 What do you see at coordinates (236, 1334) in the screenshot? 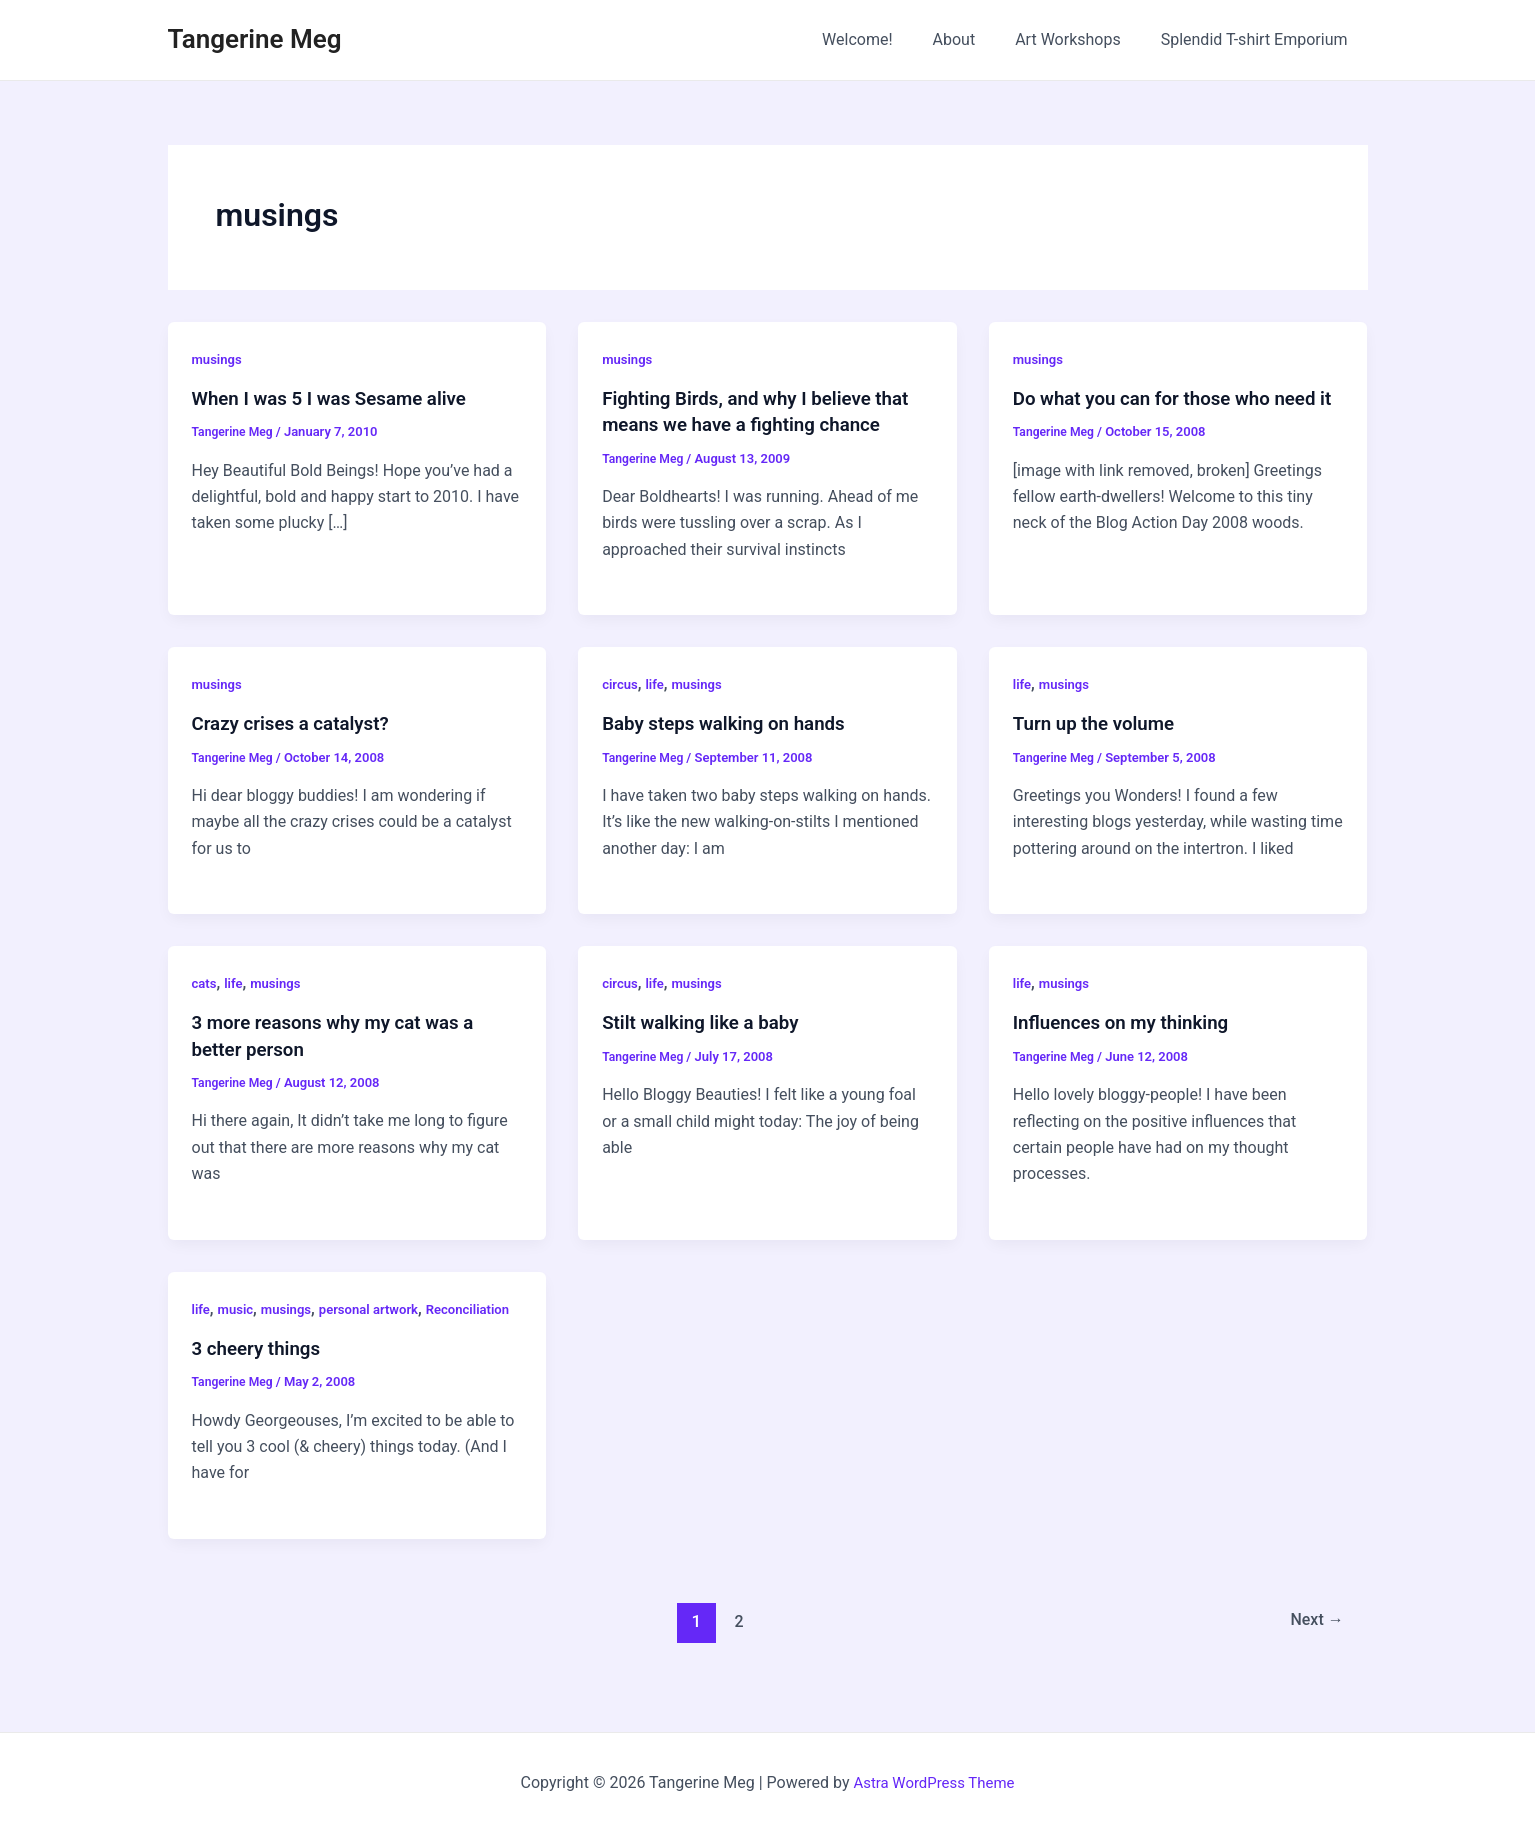
I see `Reconciliation` at bounding box center [236, 1334].